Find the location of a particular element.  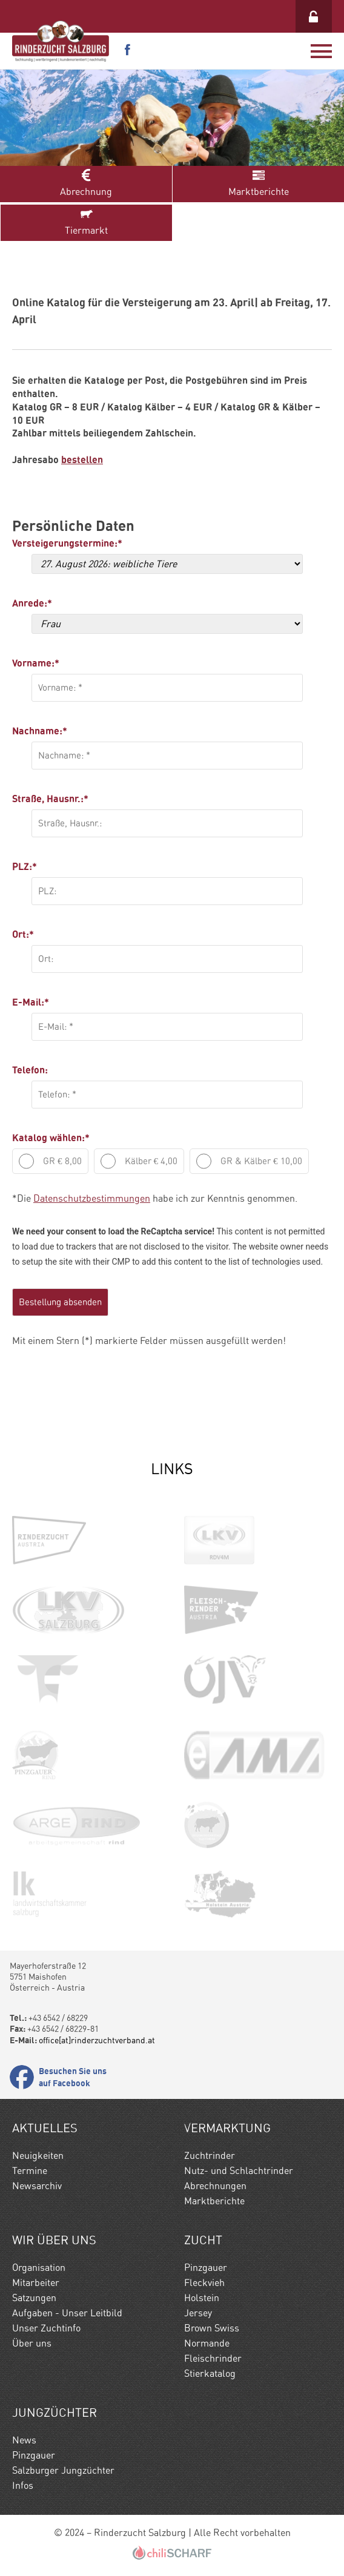

Ort: is located at coordinates (23, 934).